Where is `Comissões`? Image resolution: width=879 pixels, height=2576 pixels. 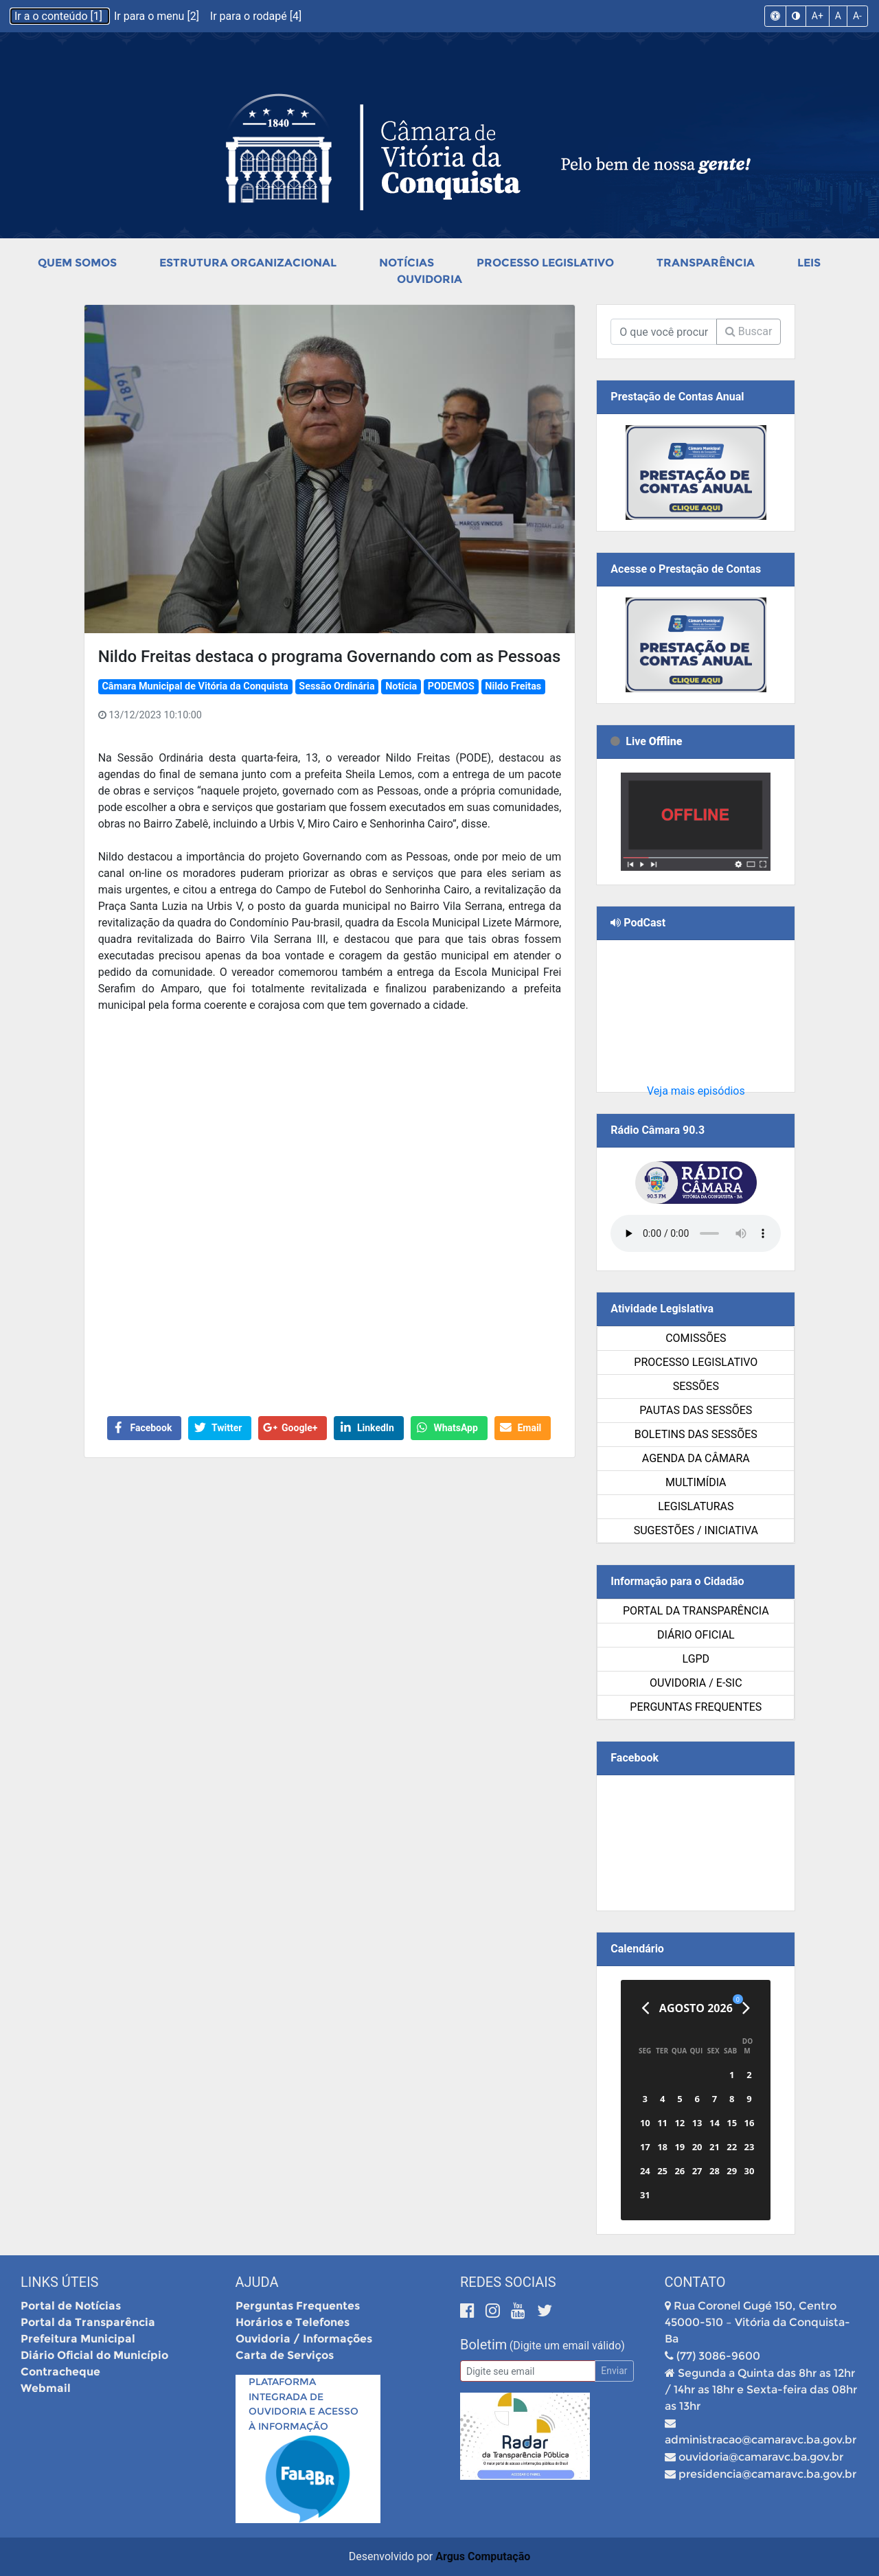
Comissões is located at coordinates (695, 1338).